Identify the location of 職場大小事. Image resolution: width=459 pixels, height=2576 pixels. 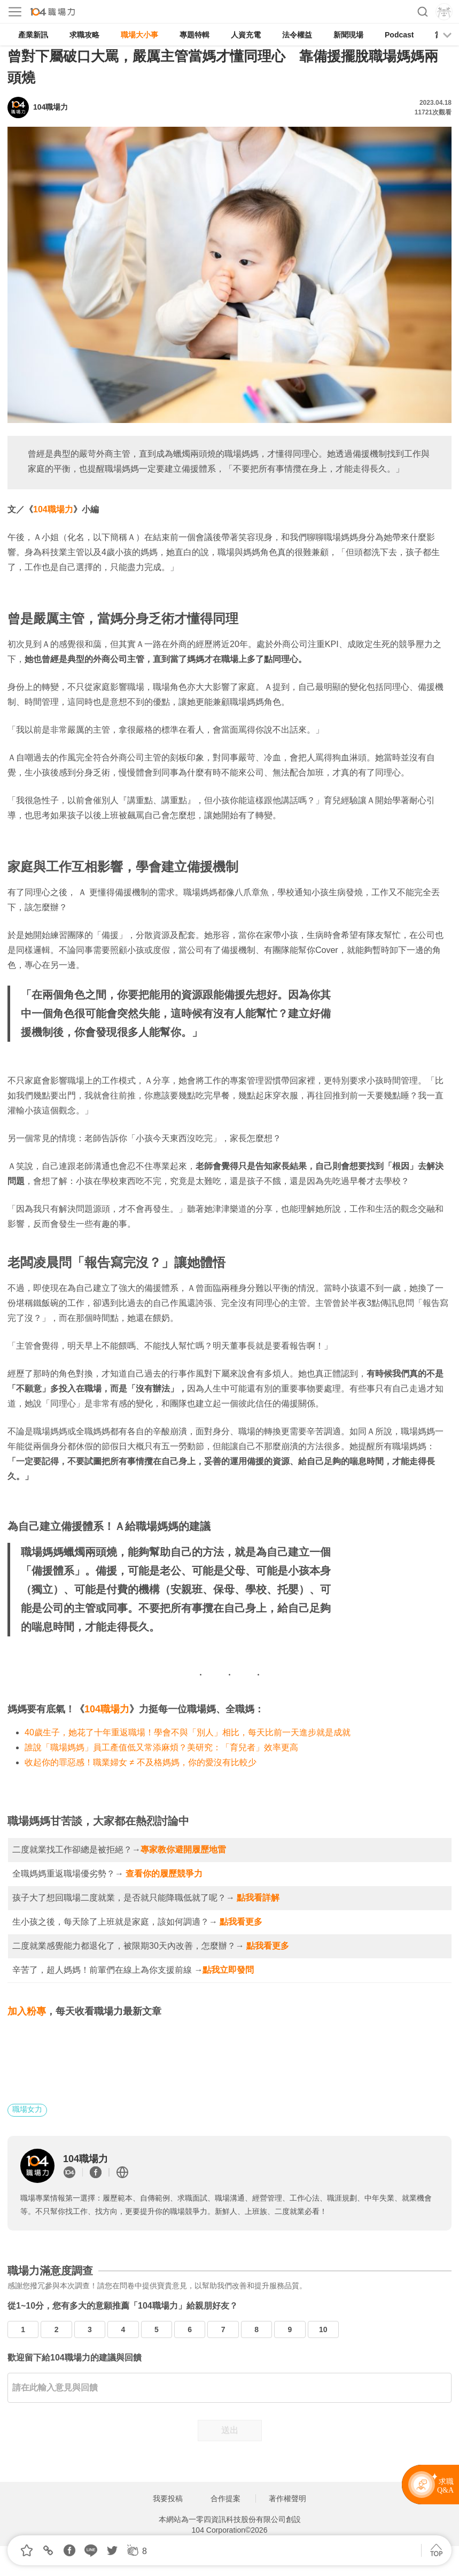
(139, 34).